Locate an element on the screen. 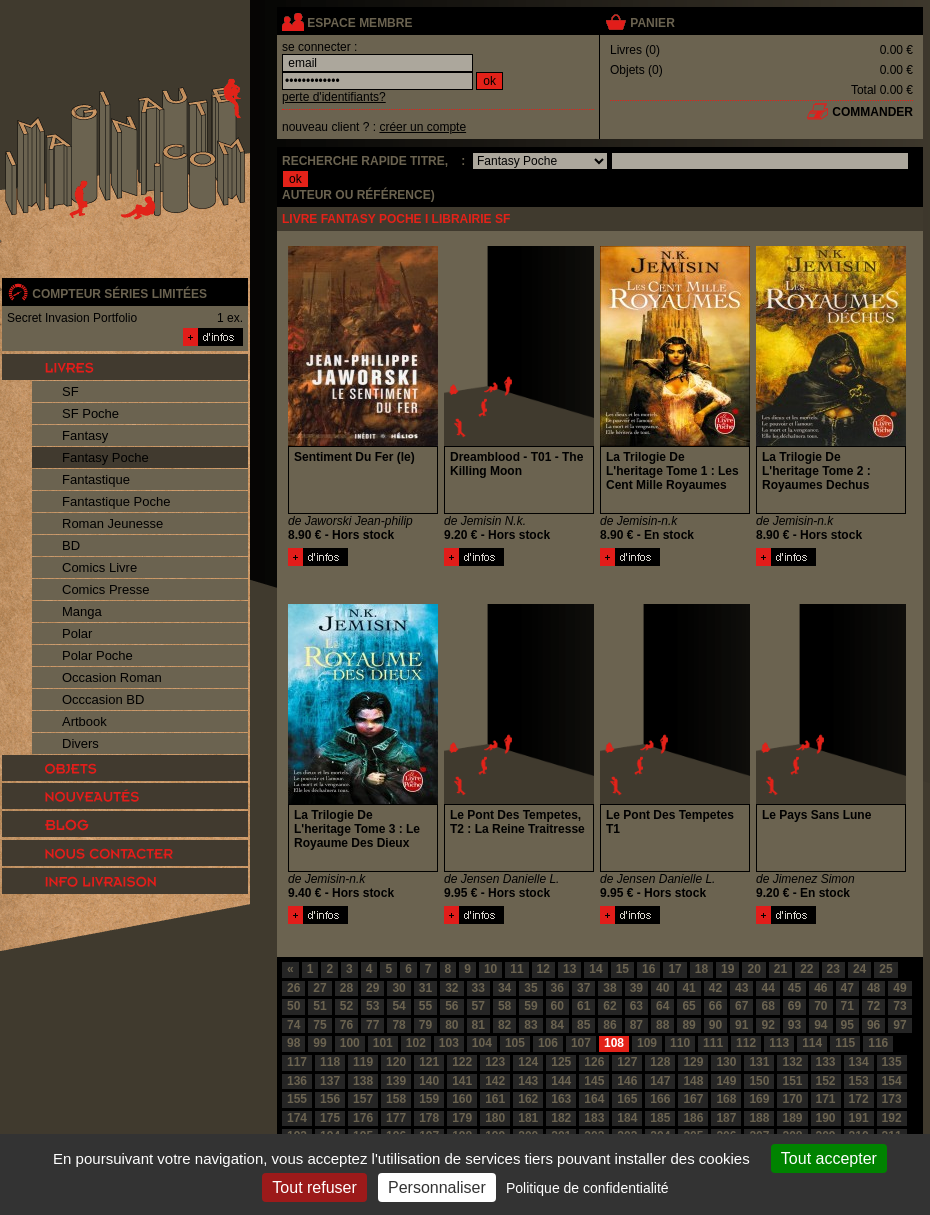 Image resolution: width=930 pixels, height=1215 pixels. 50 is located at coordinates (293, 1006).